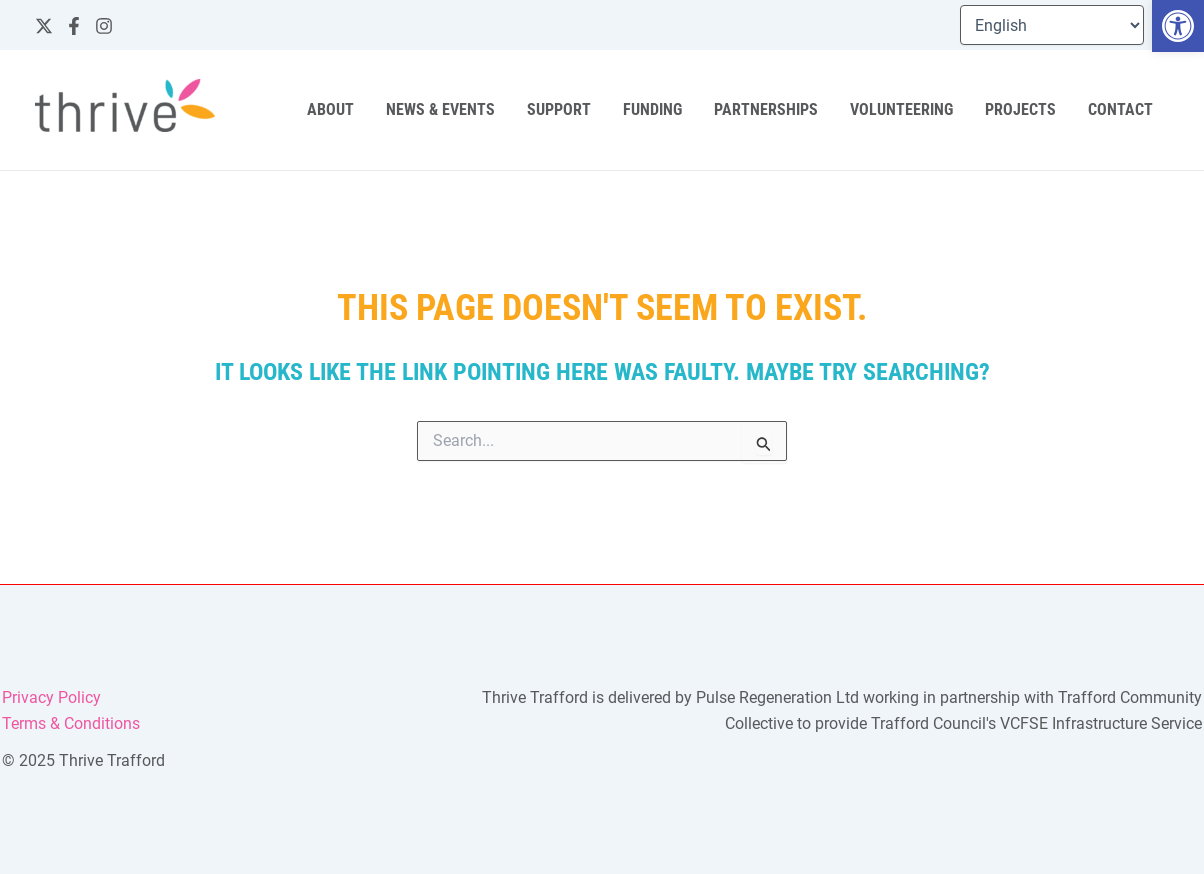 This screenshot has width=1204, height=874. What do you see at coordinates (1020, 109) in the screenshot?
I see `Projects` at bounding box center [1020, 109].